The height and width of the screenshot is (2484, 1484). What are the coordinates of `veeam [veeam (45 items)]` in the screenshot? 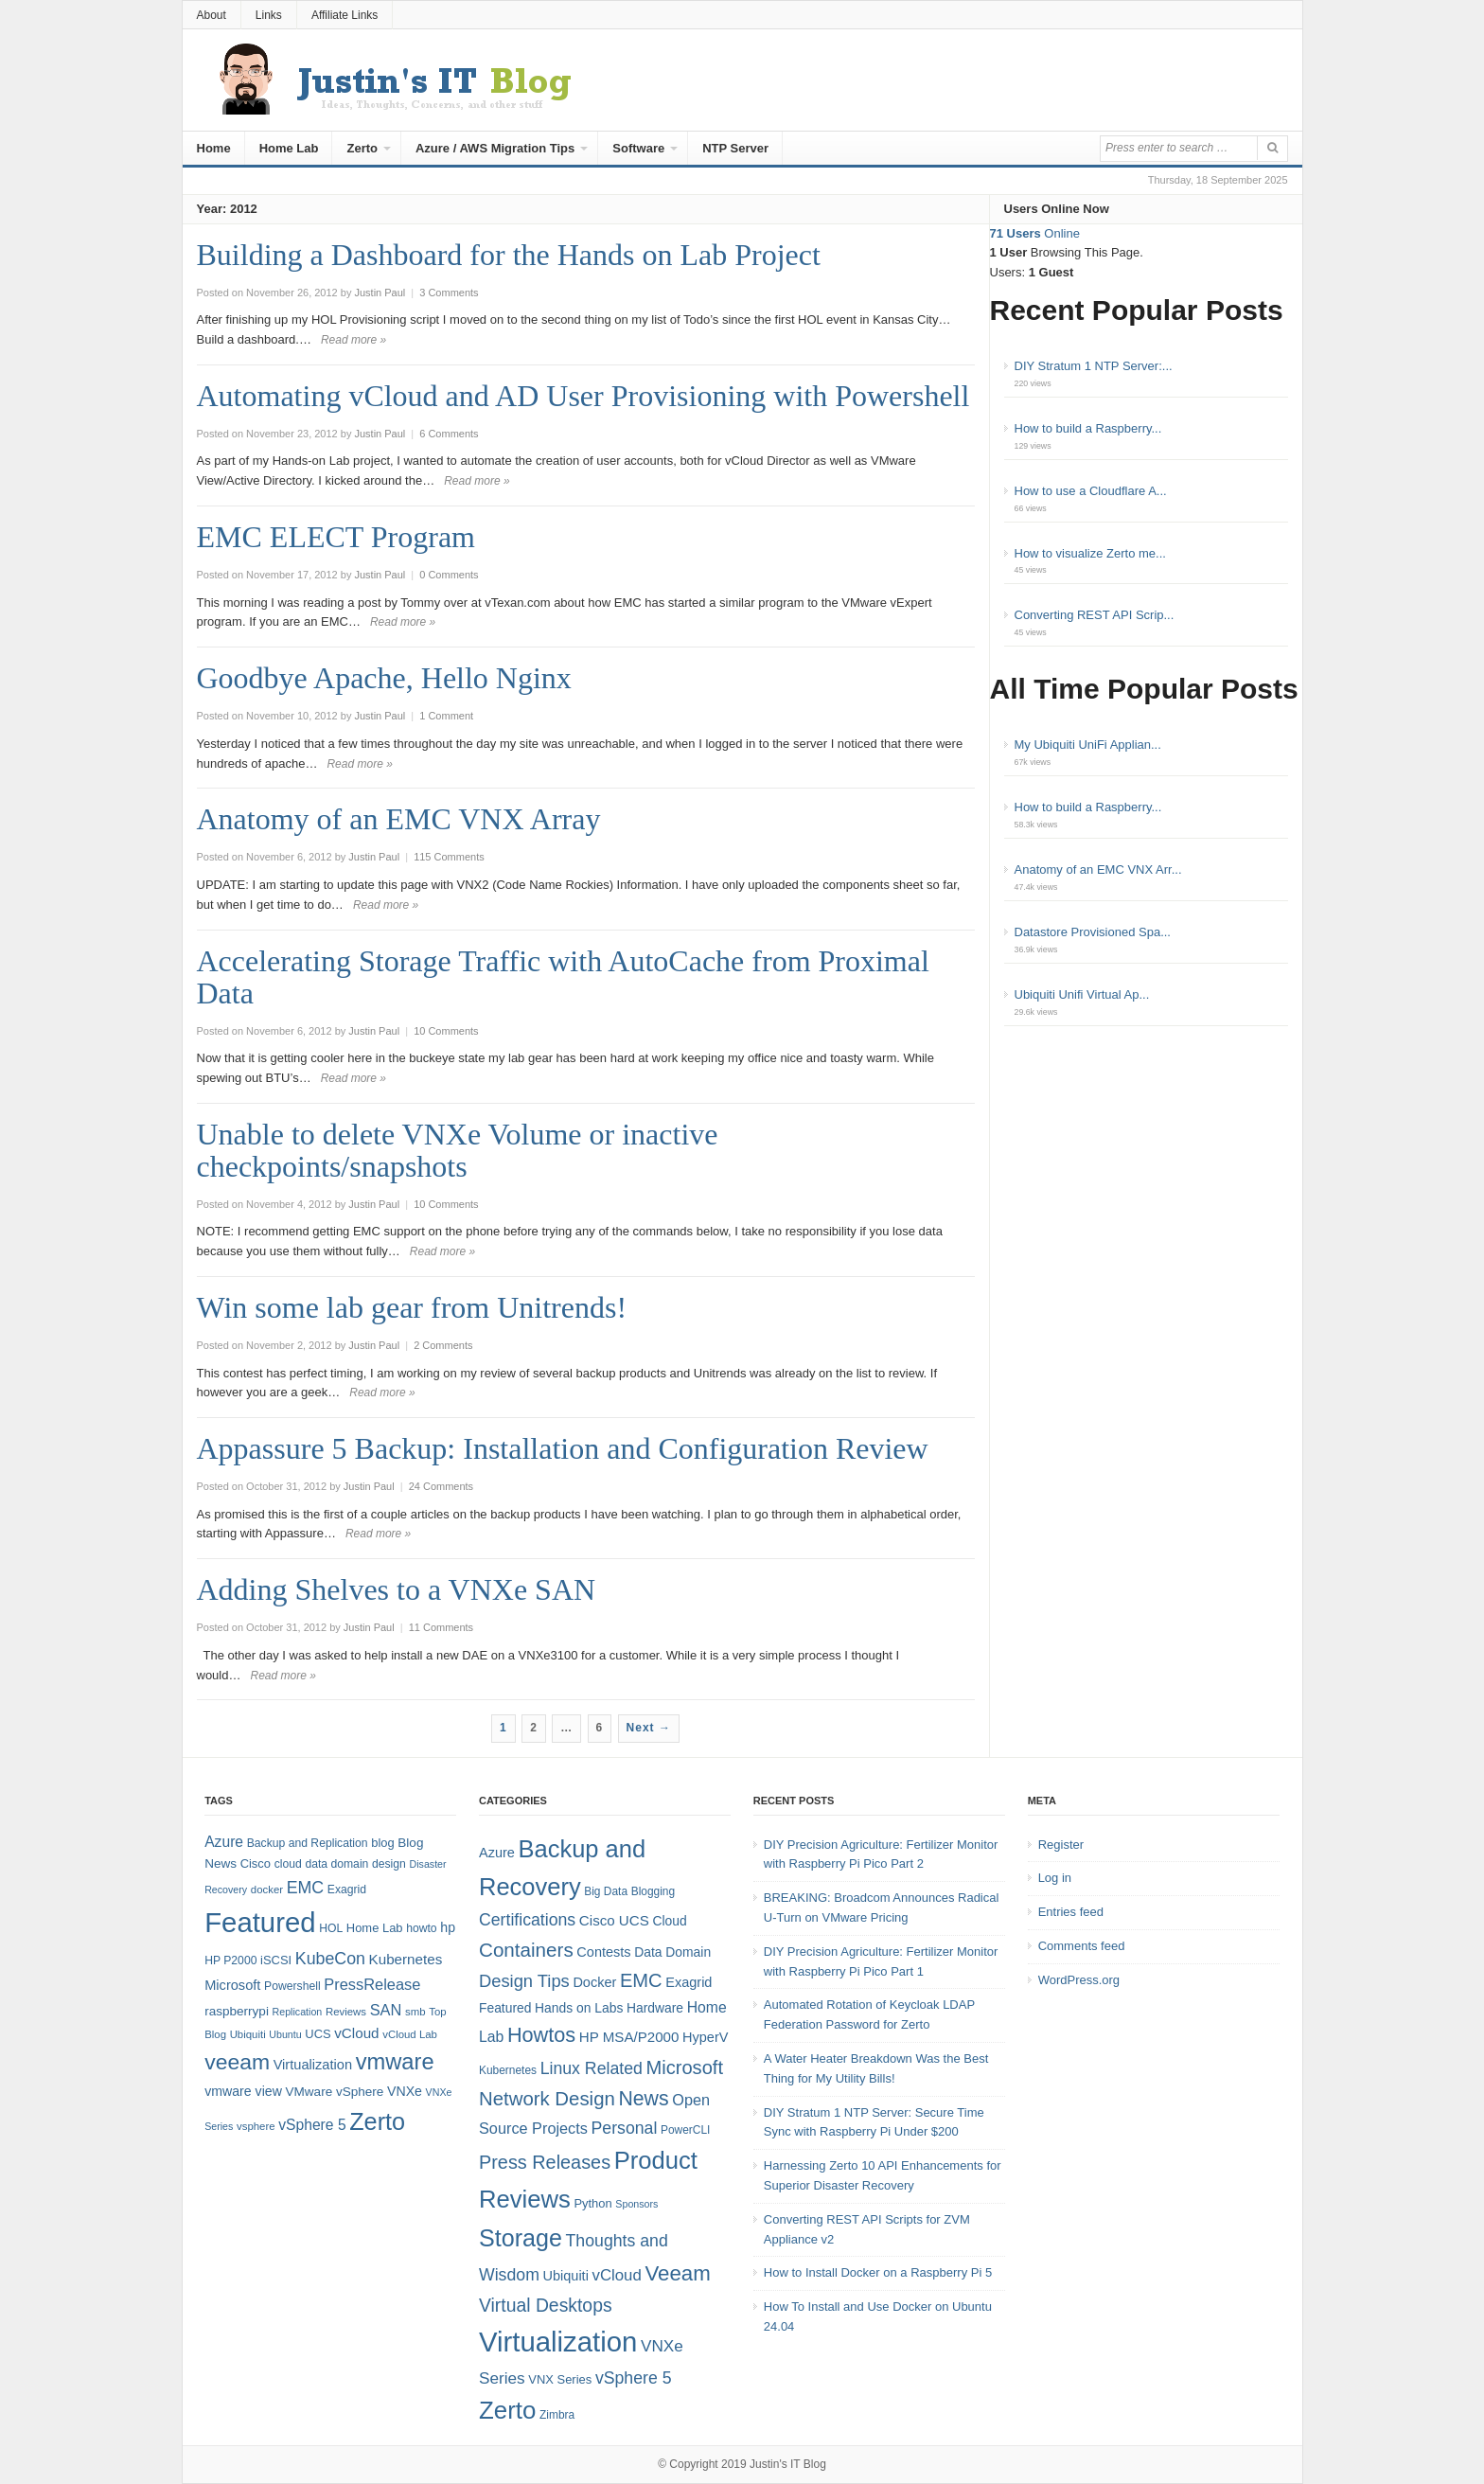 It's located at (237, 2061).